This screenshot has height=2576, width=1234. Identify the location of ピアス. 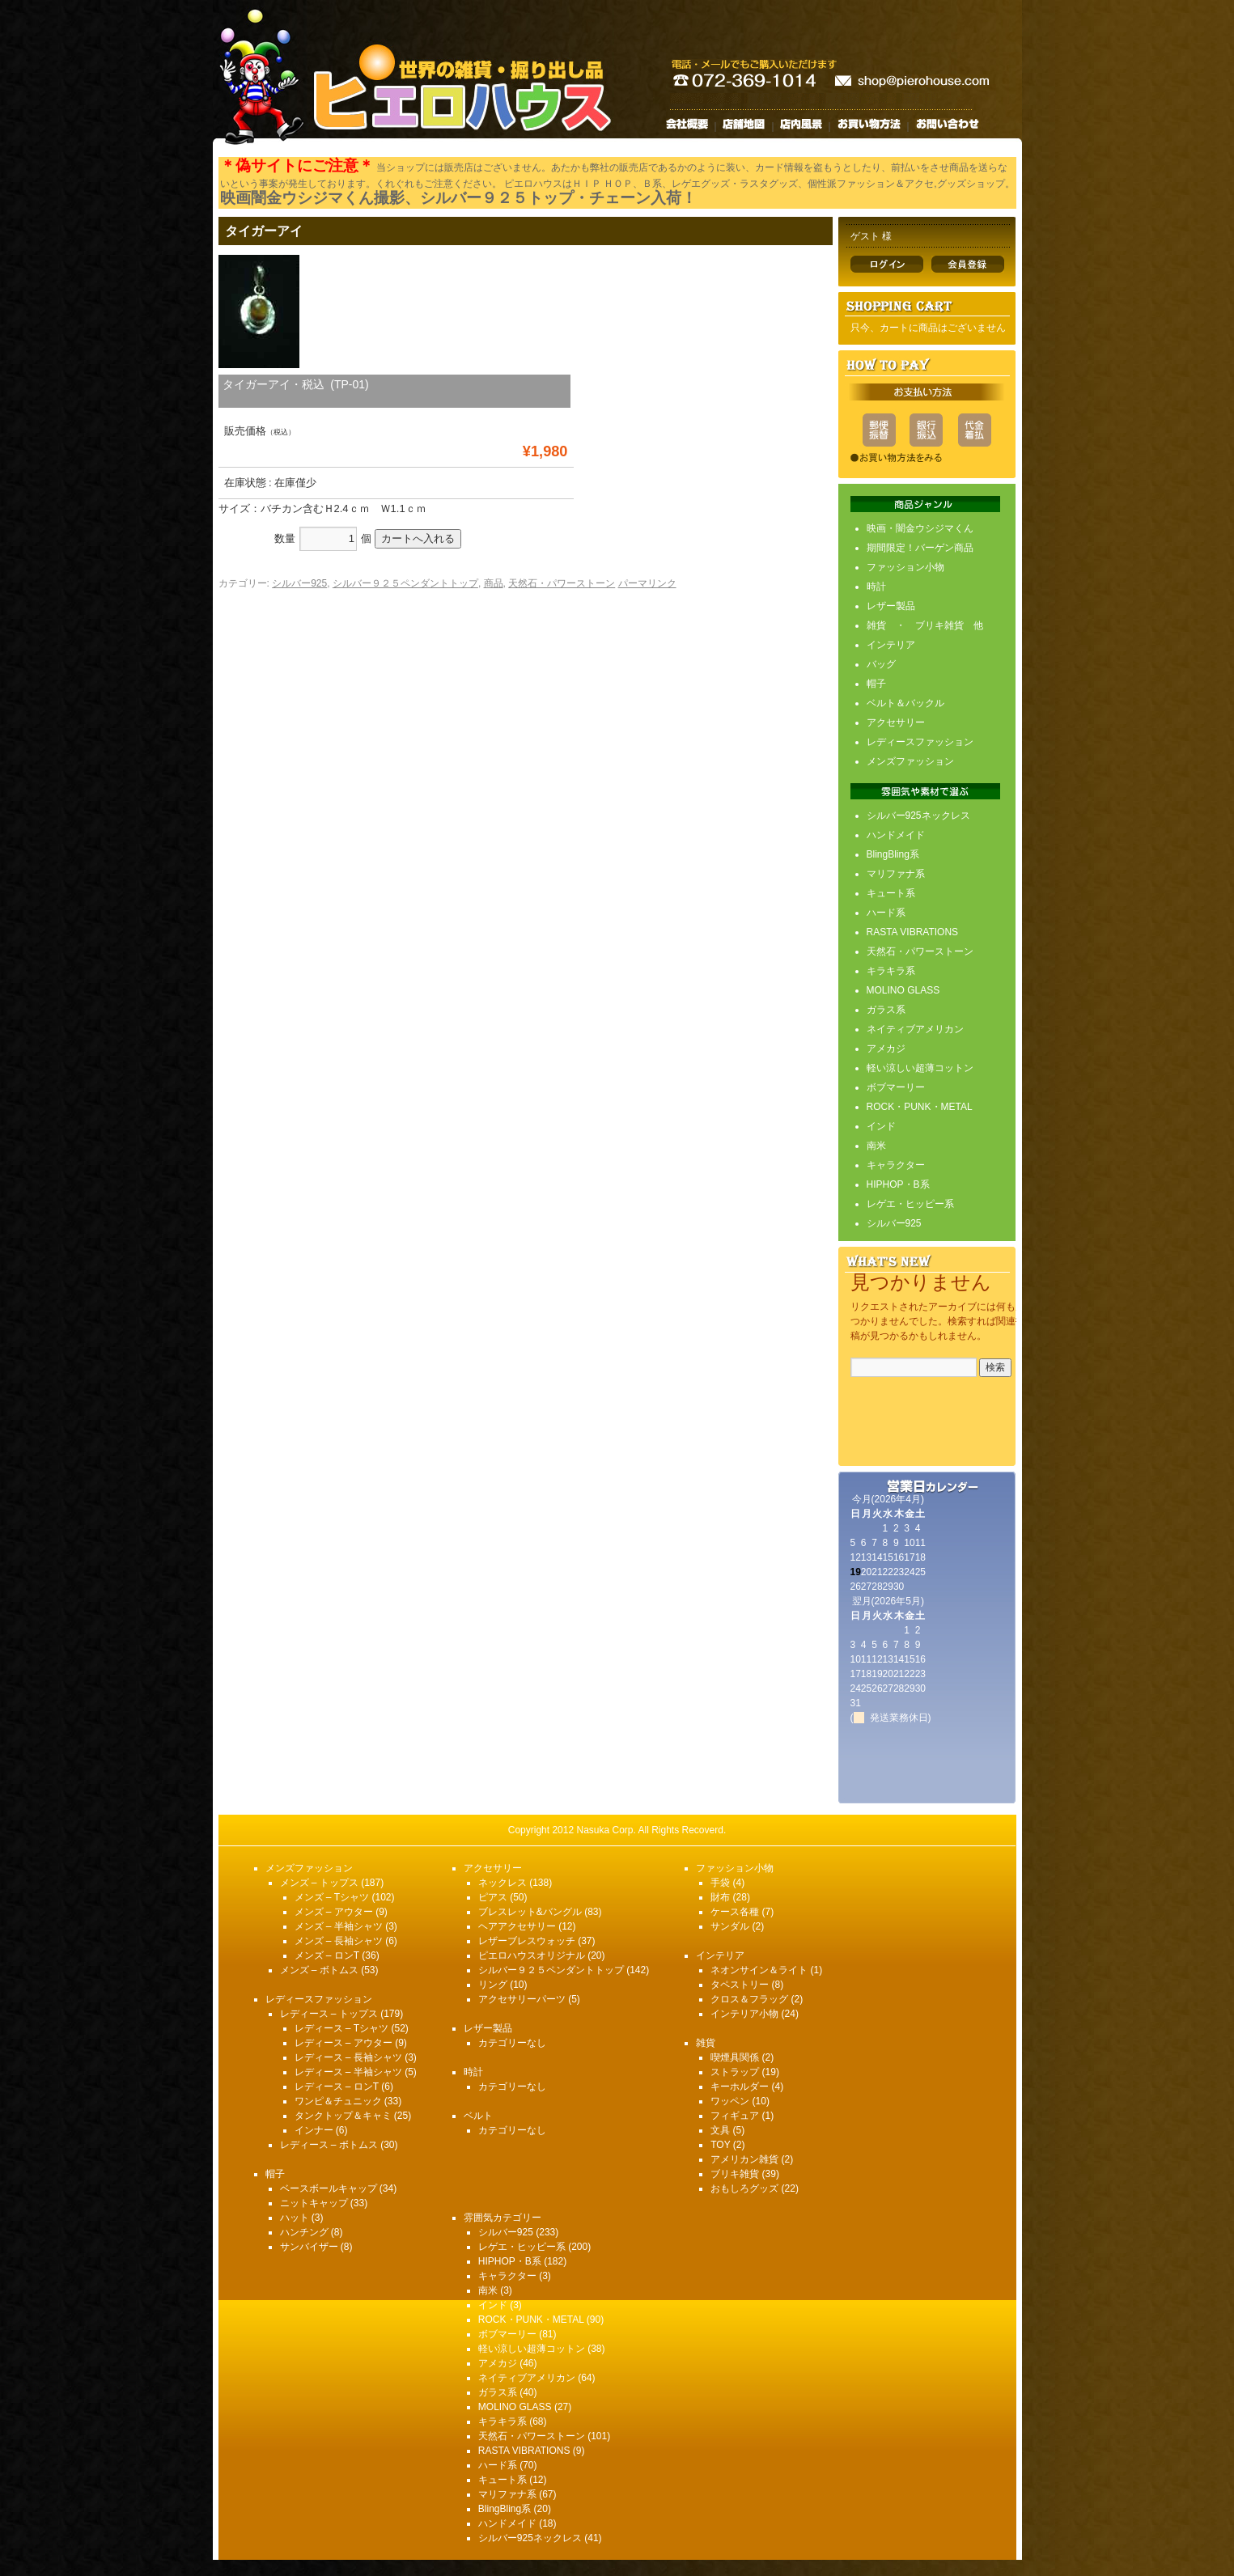
(492, 1897).